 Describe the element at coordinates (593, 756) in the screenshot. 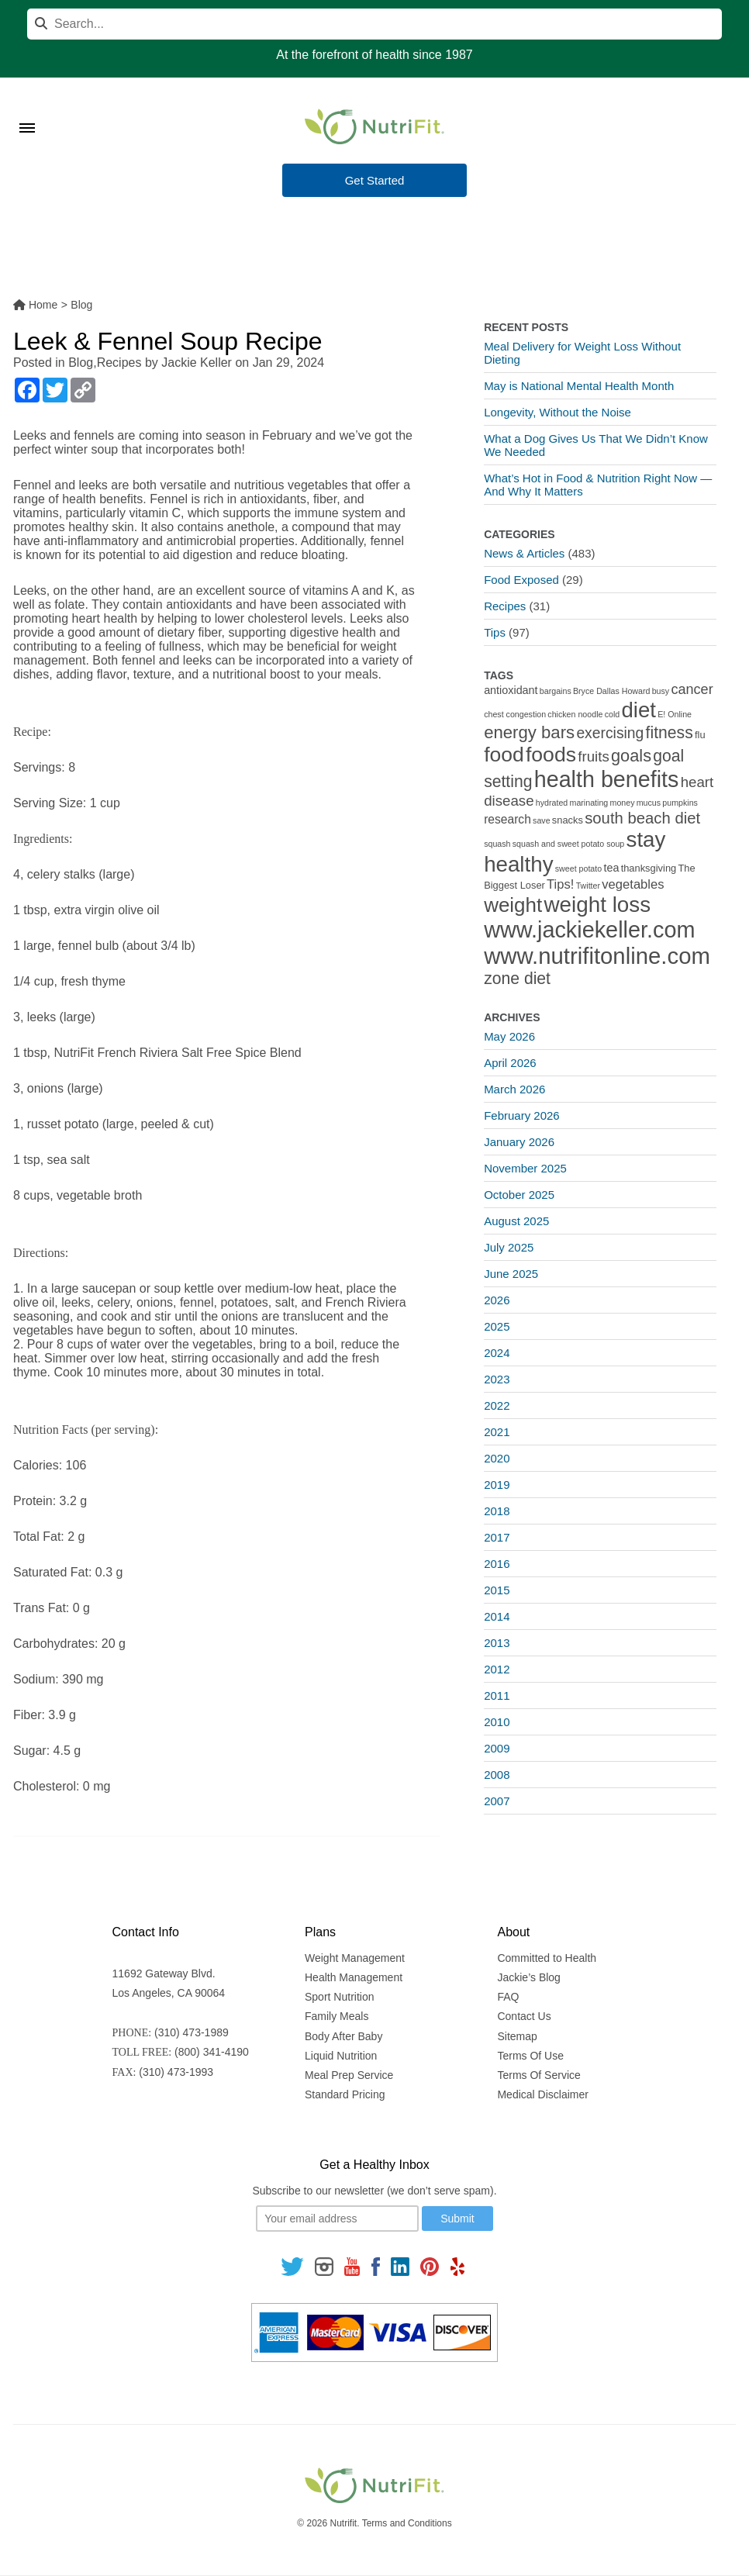

I see `fruits [fruits (8 items)]` at that location.